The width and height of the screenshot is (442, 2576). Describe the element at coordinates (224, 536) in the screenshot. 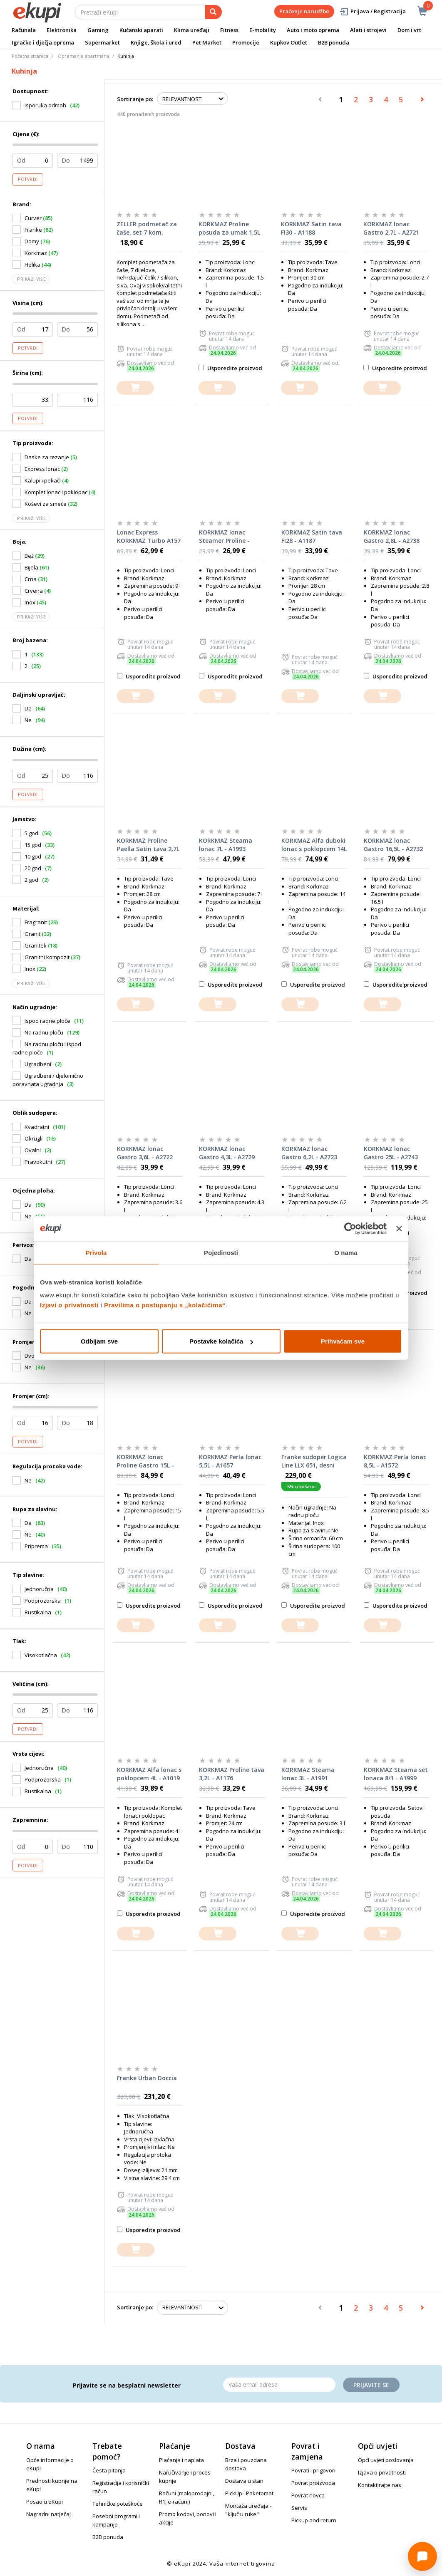

I see `KORKMAZ lonac Steamer Proline - A2771` at that location.